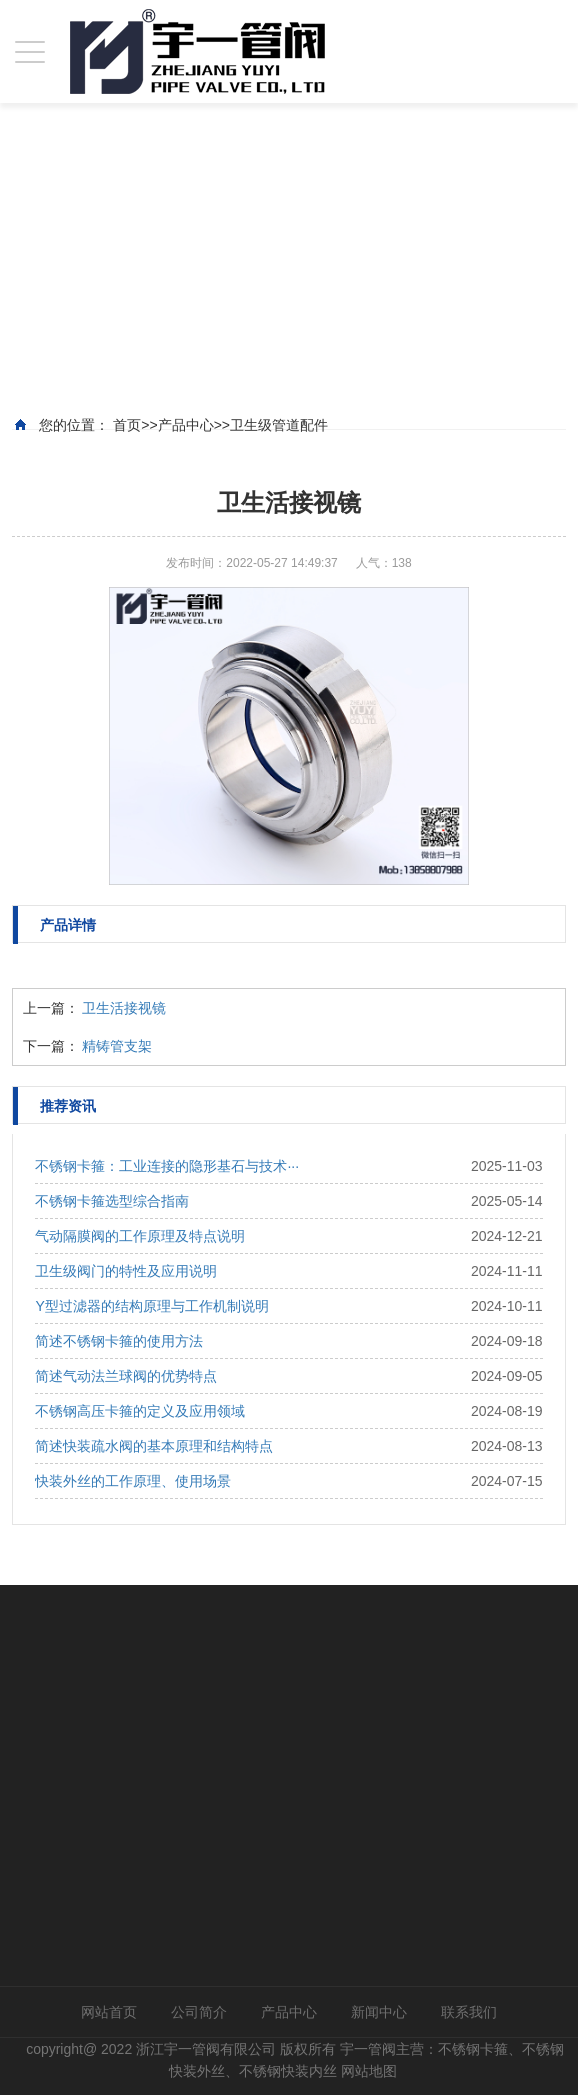 This screenshot has width=578, height=2095. I want to click on 不锈钢卡箍：工业连接的隐形基石与技术···, so click(167, 1166).